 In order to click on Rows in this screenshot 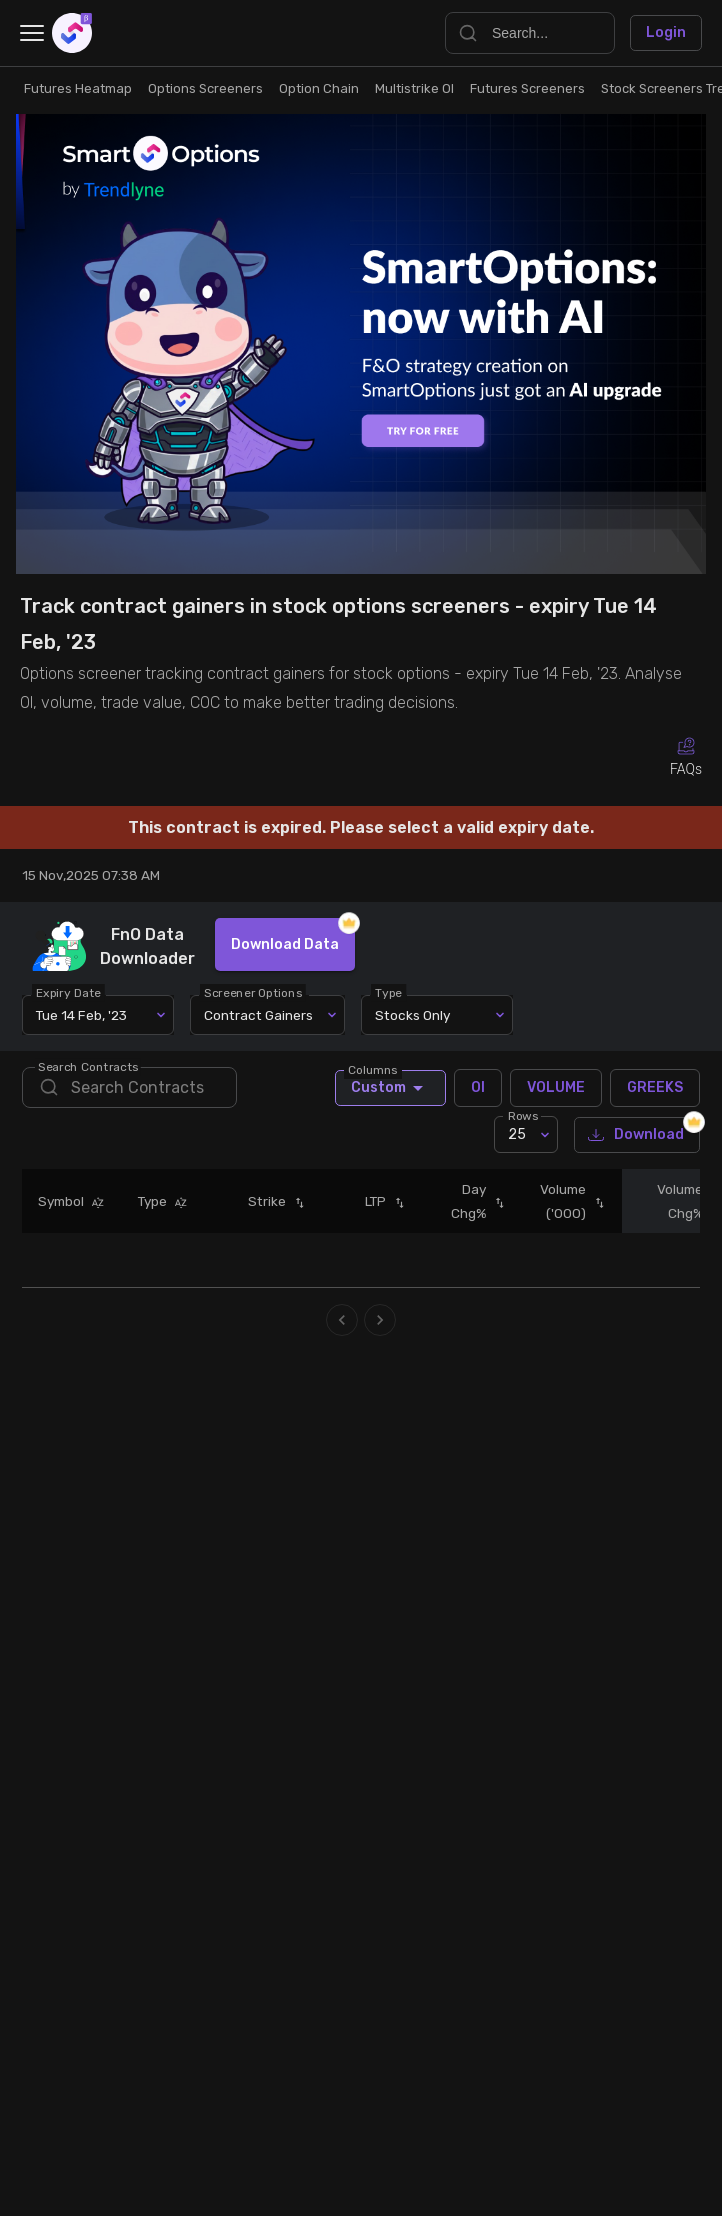, I will do `click(523, 1116)`.